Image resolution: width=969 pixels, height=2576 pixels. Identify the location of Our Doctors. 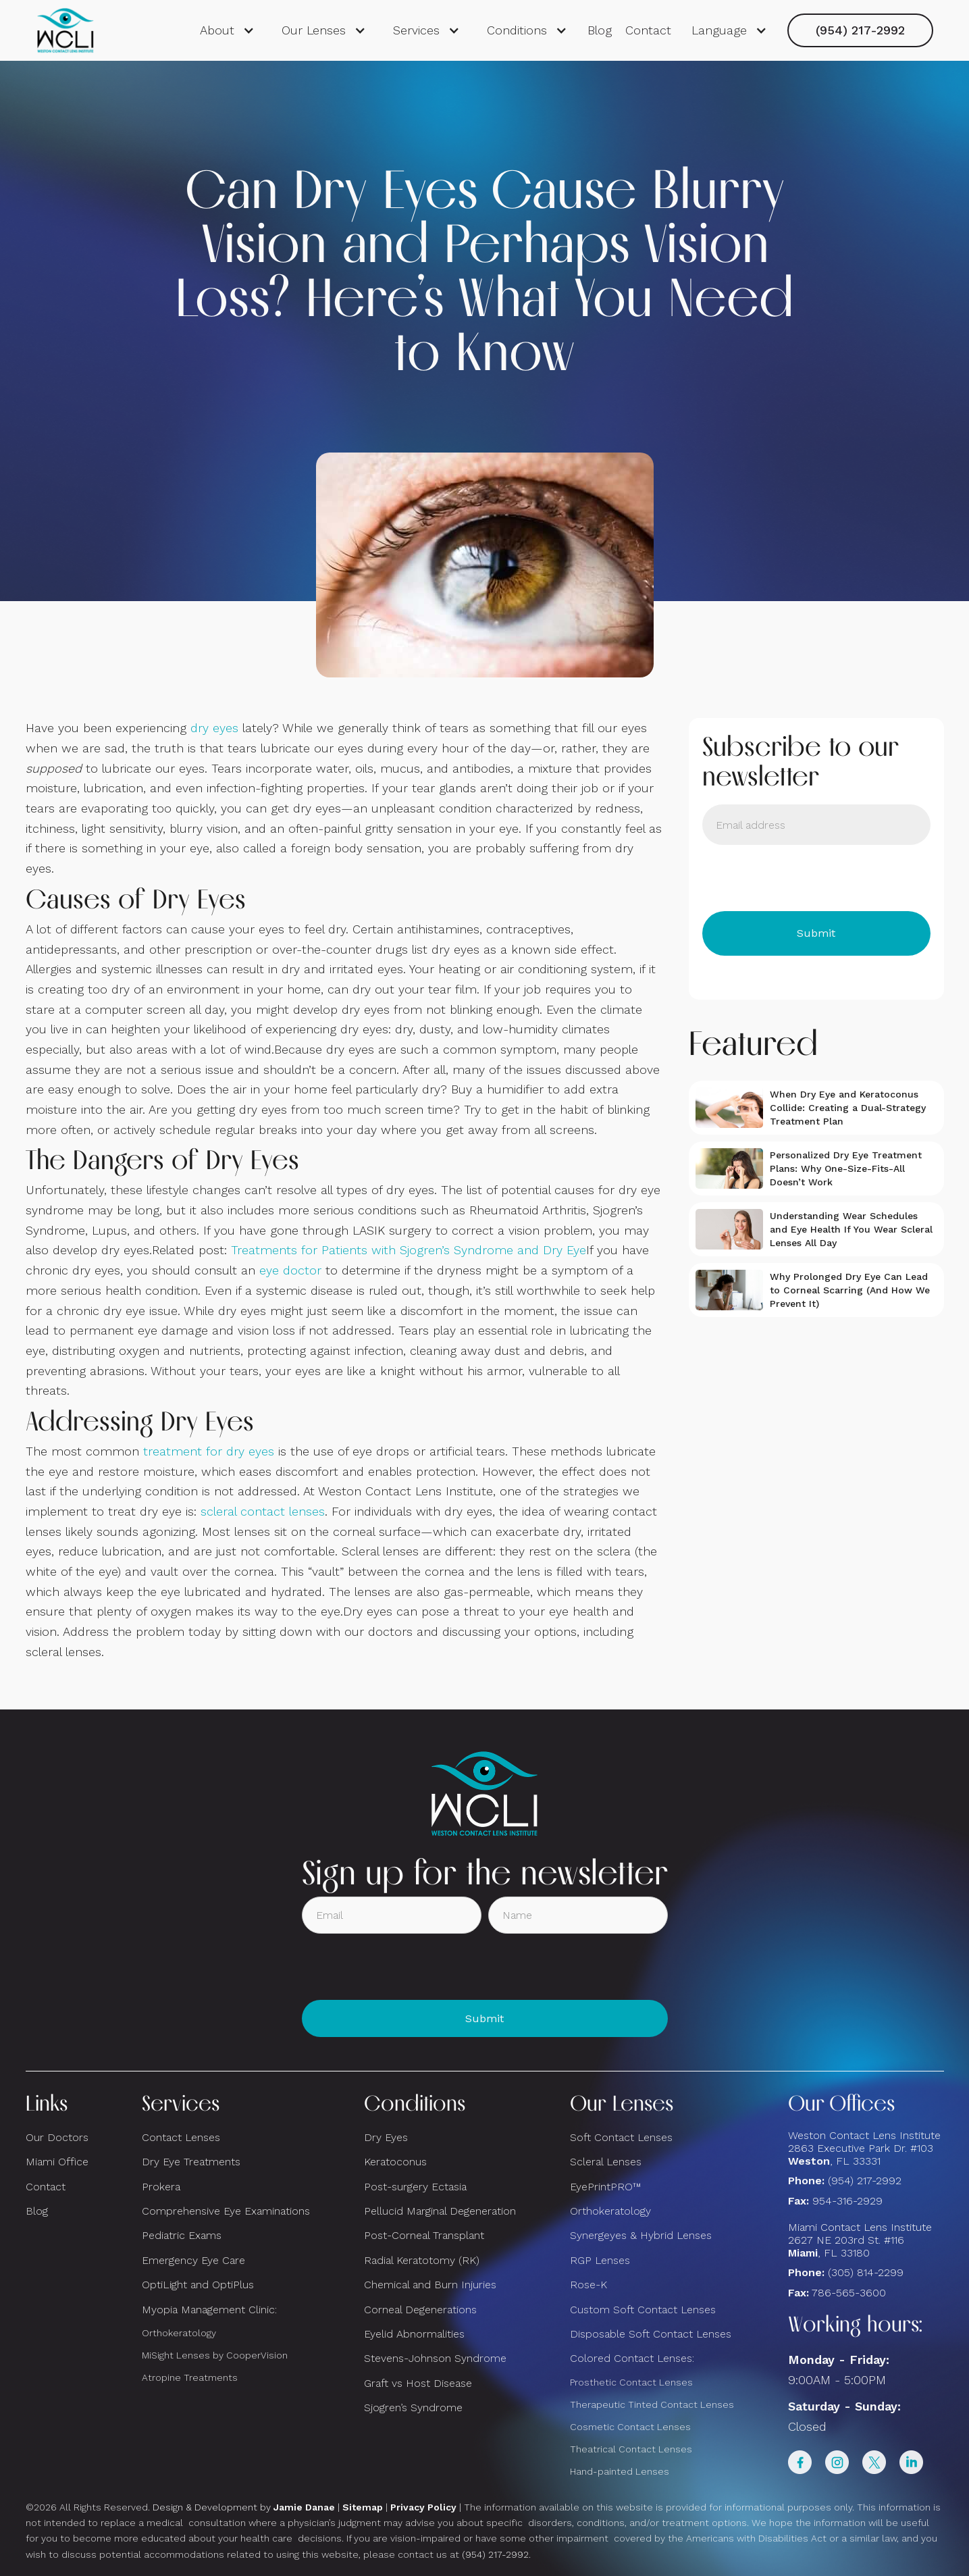
(57, 2137).